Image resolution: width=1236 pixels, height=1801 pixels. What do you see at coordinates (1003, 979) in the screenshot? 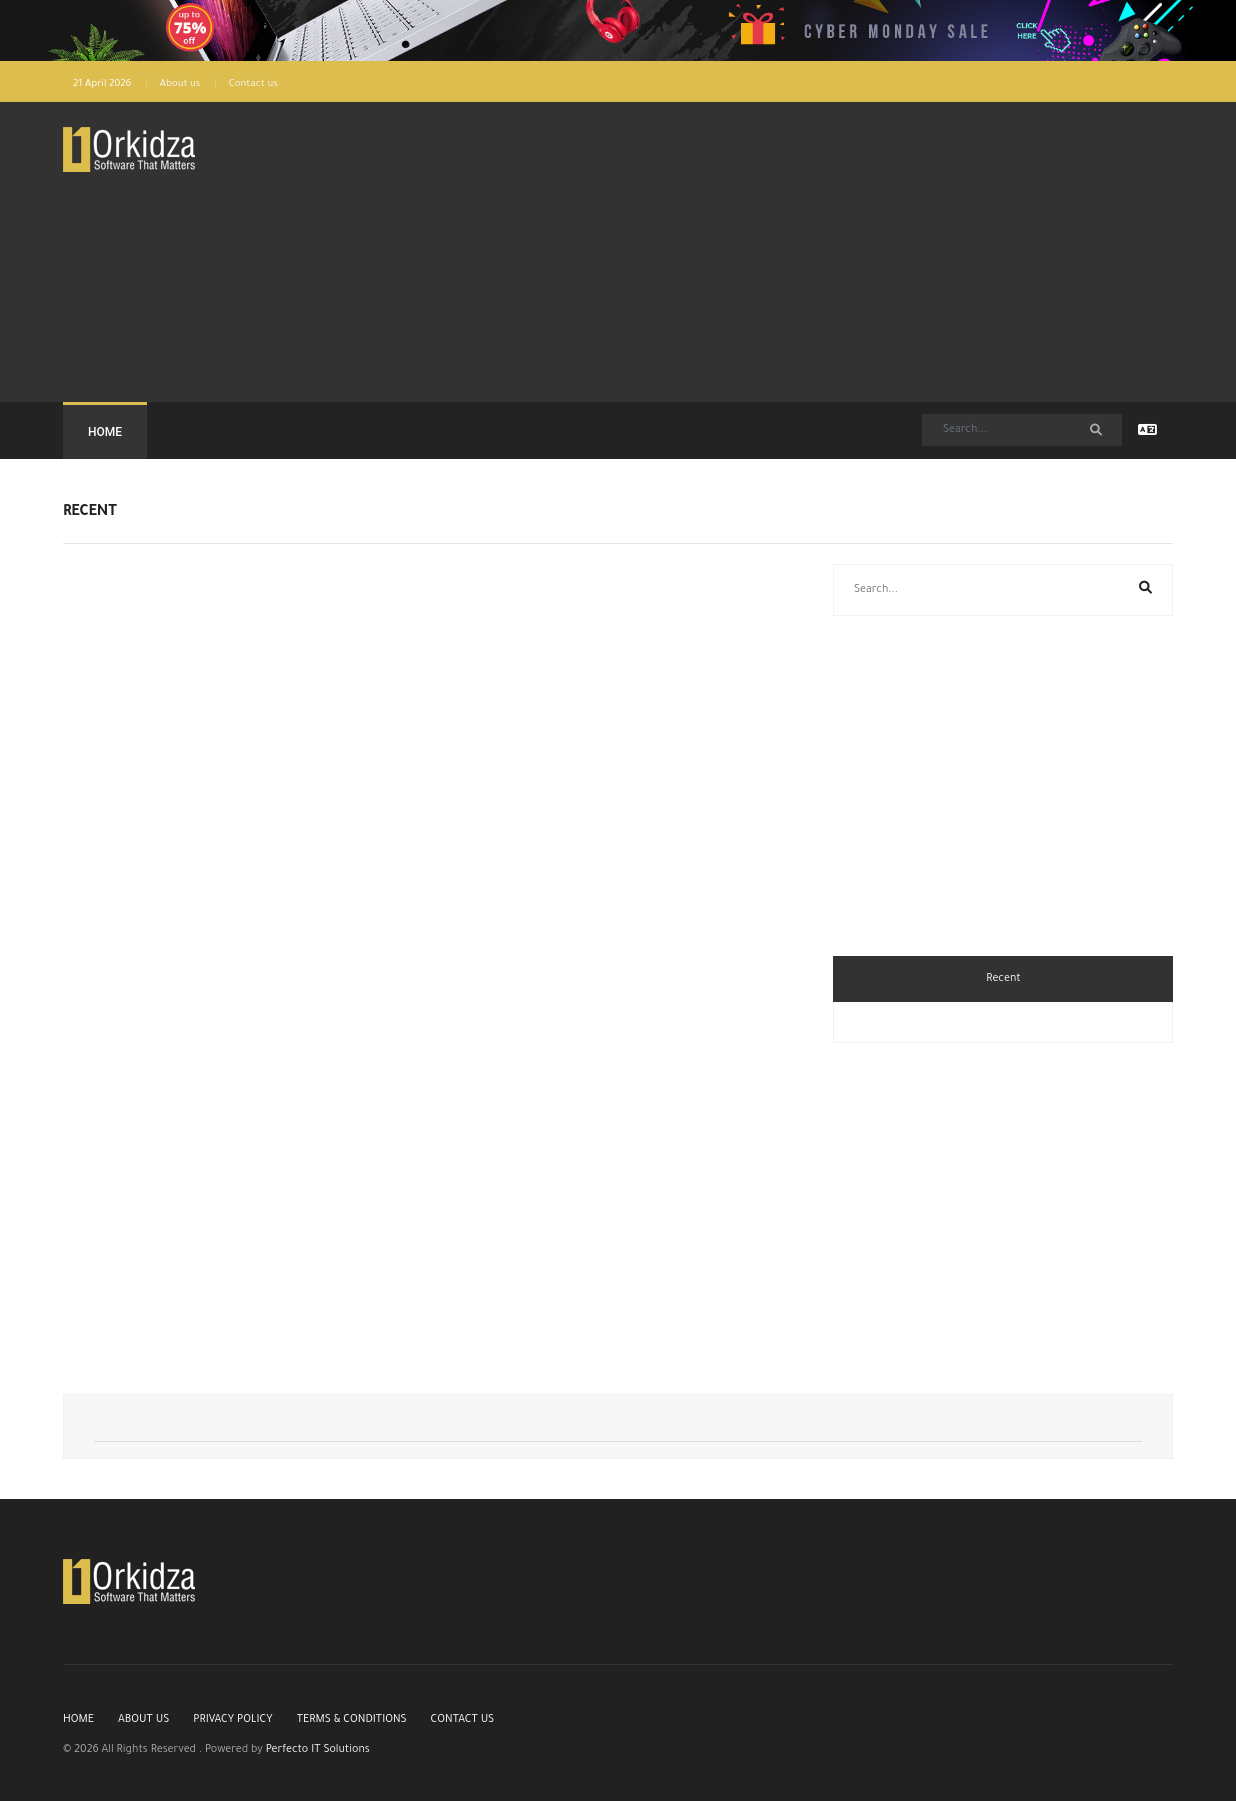
I see `Recent [tab]` at bounding box center [1003, 979].